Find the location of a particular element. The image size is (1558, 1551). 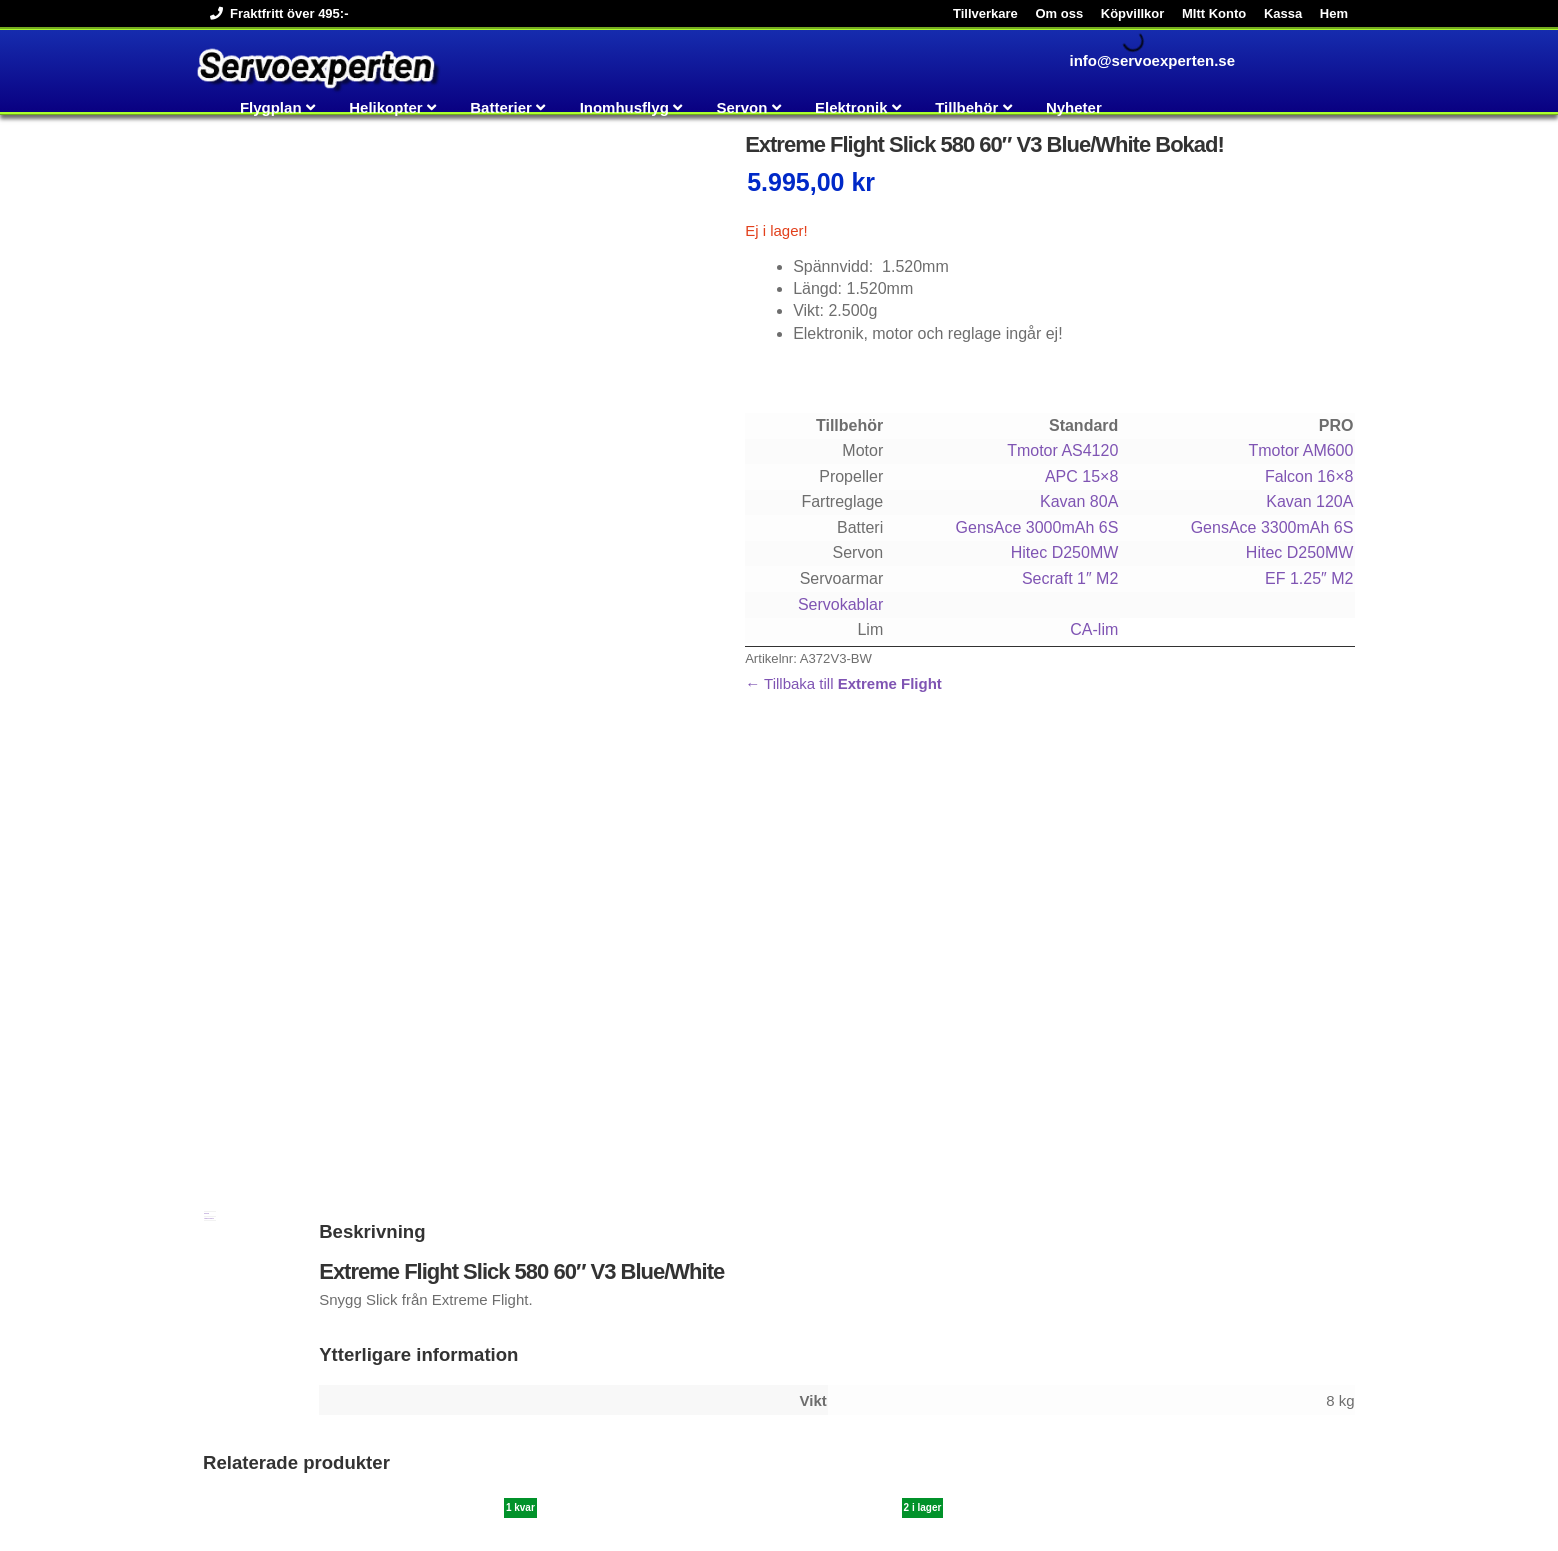

APC 15×8 is located at coordinates (1081, 476).